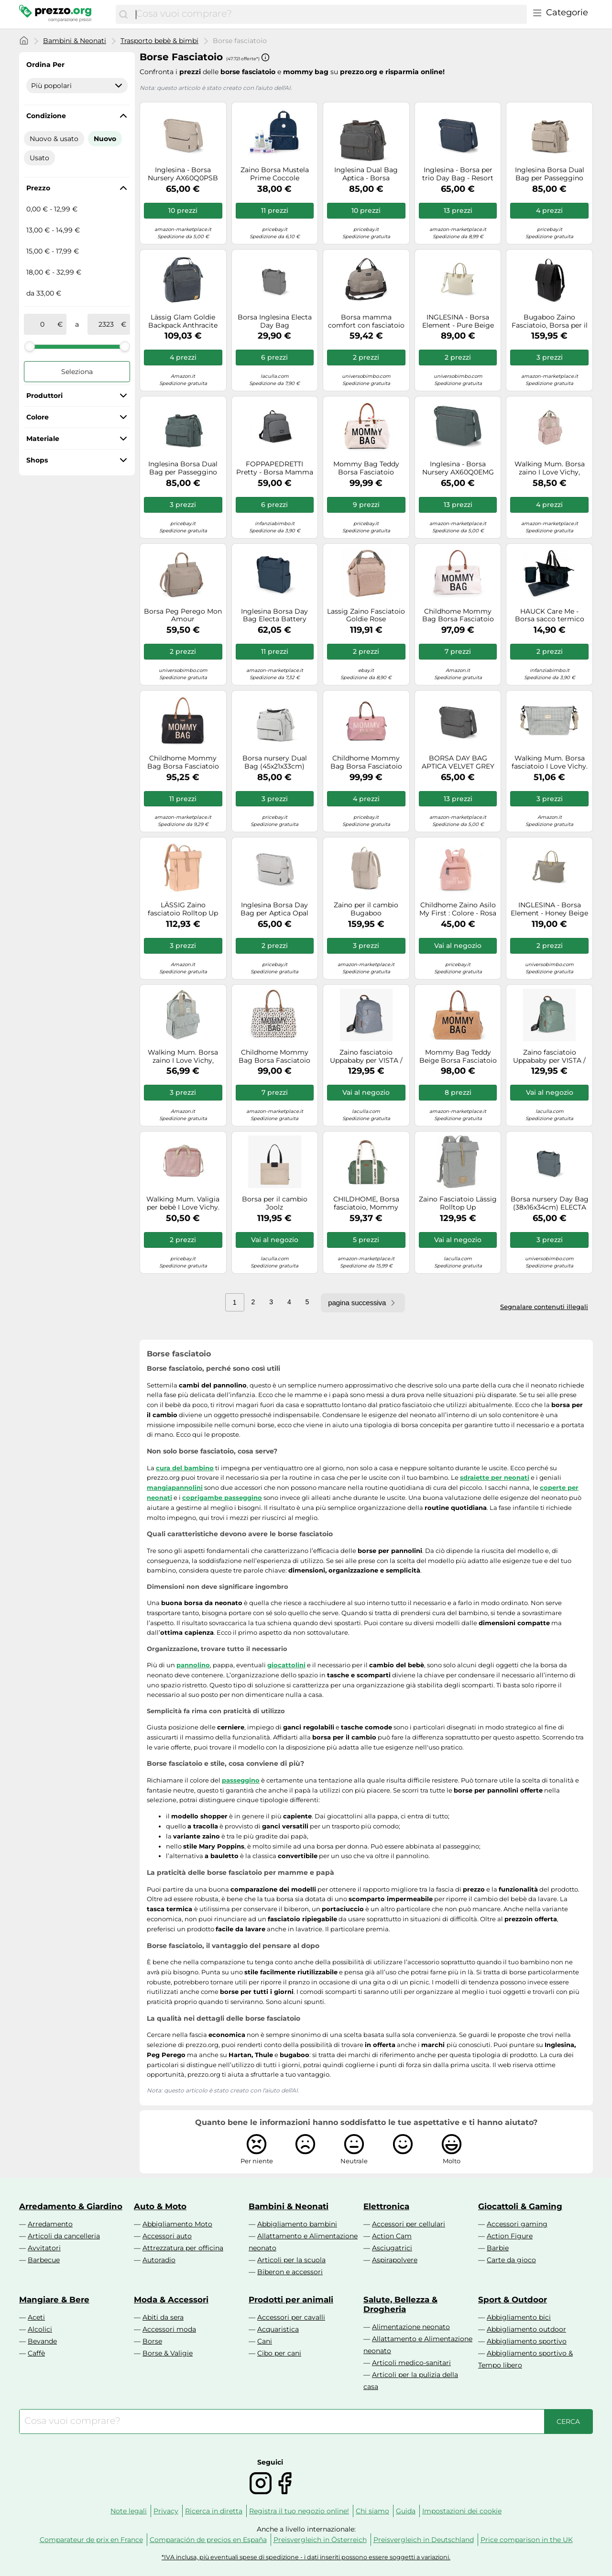 Image resolution: width=612 pixels, height=2576 pixels. What do you see at coordinates (158, 2260) in the screenshot?
I see `Autoradio` at bounding box center [158, 2260].